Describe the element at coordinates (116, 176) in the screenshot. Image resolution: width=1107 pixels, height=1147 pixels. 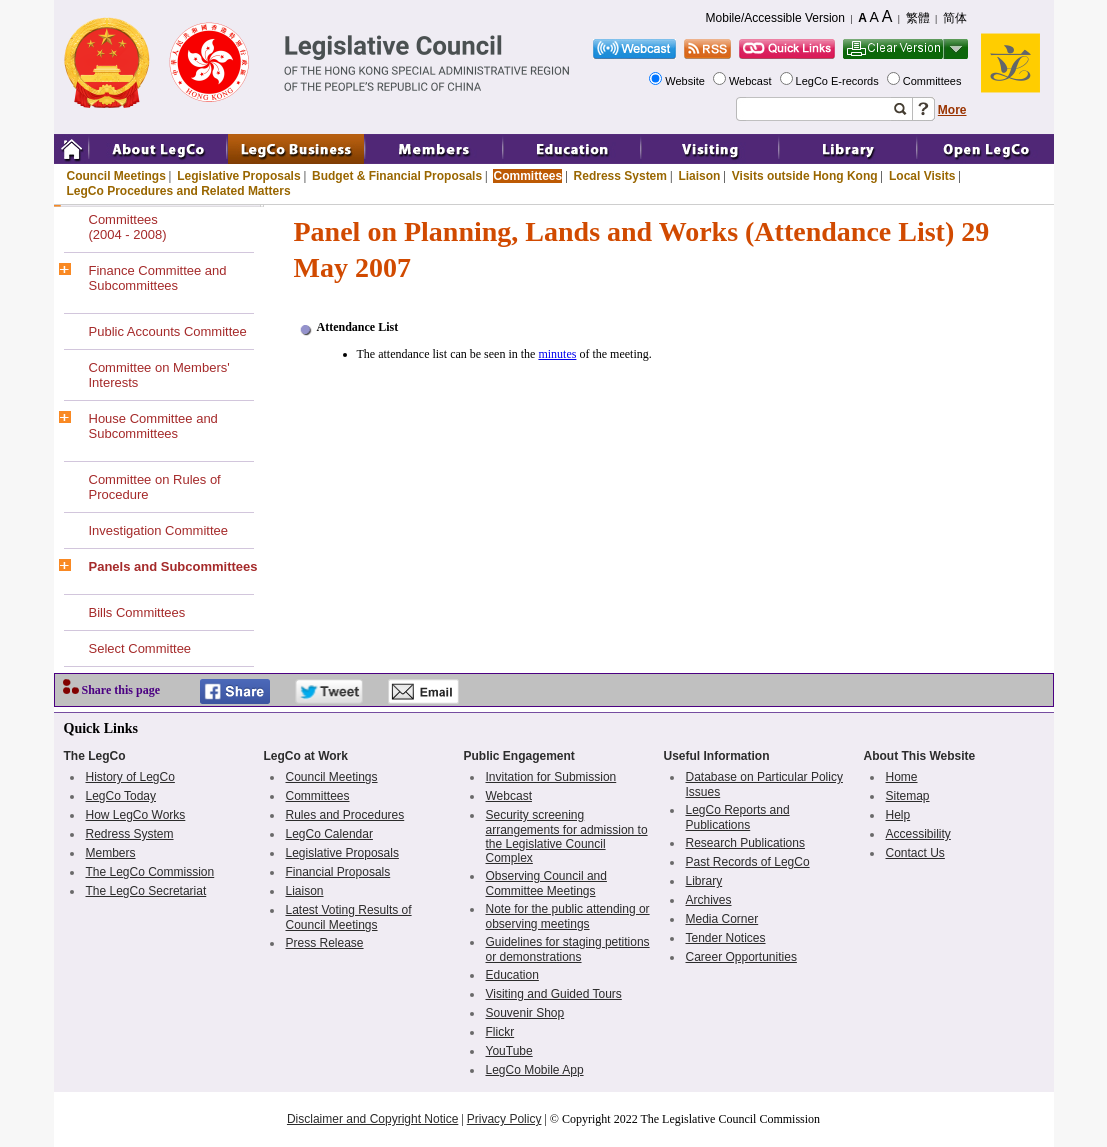
I see `Council Meetings` at that location.